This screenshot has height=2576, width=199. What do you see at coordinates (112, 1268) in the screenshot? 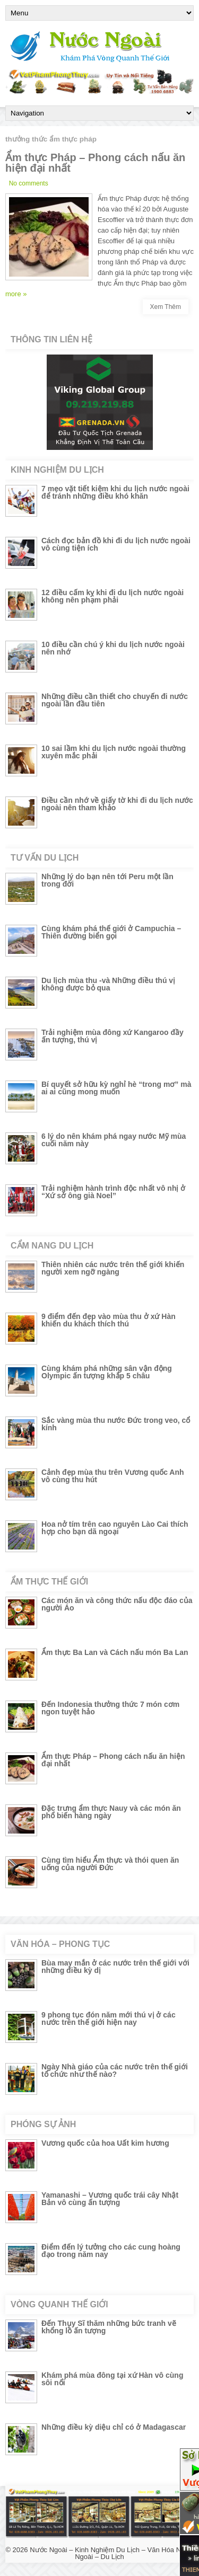
I see `Thiên nhiên các nước trên thế giới khiến người xem ngỡ ngàng` at bounding box center [112, 1268].